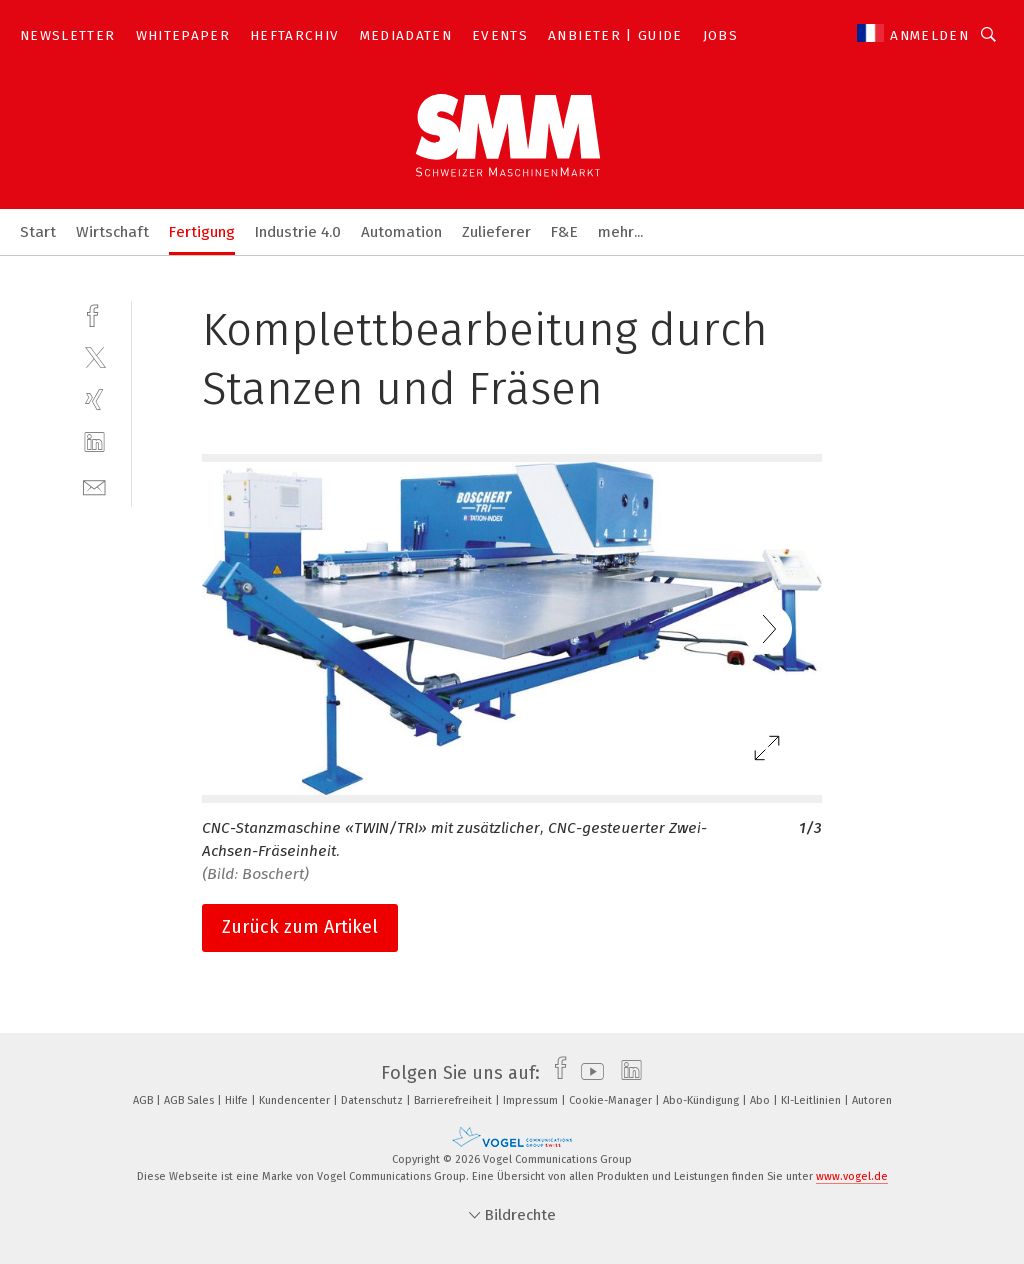 The image size is (1024, 1264). Describe the element at coordinates (202, 232) in the screenshot. I see `Fertigung` at that location.